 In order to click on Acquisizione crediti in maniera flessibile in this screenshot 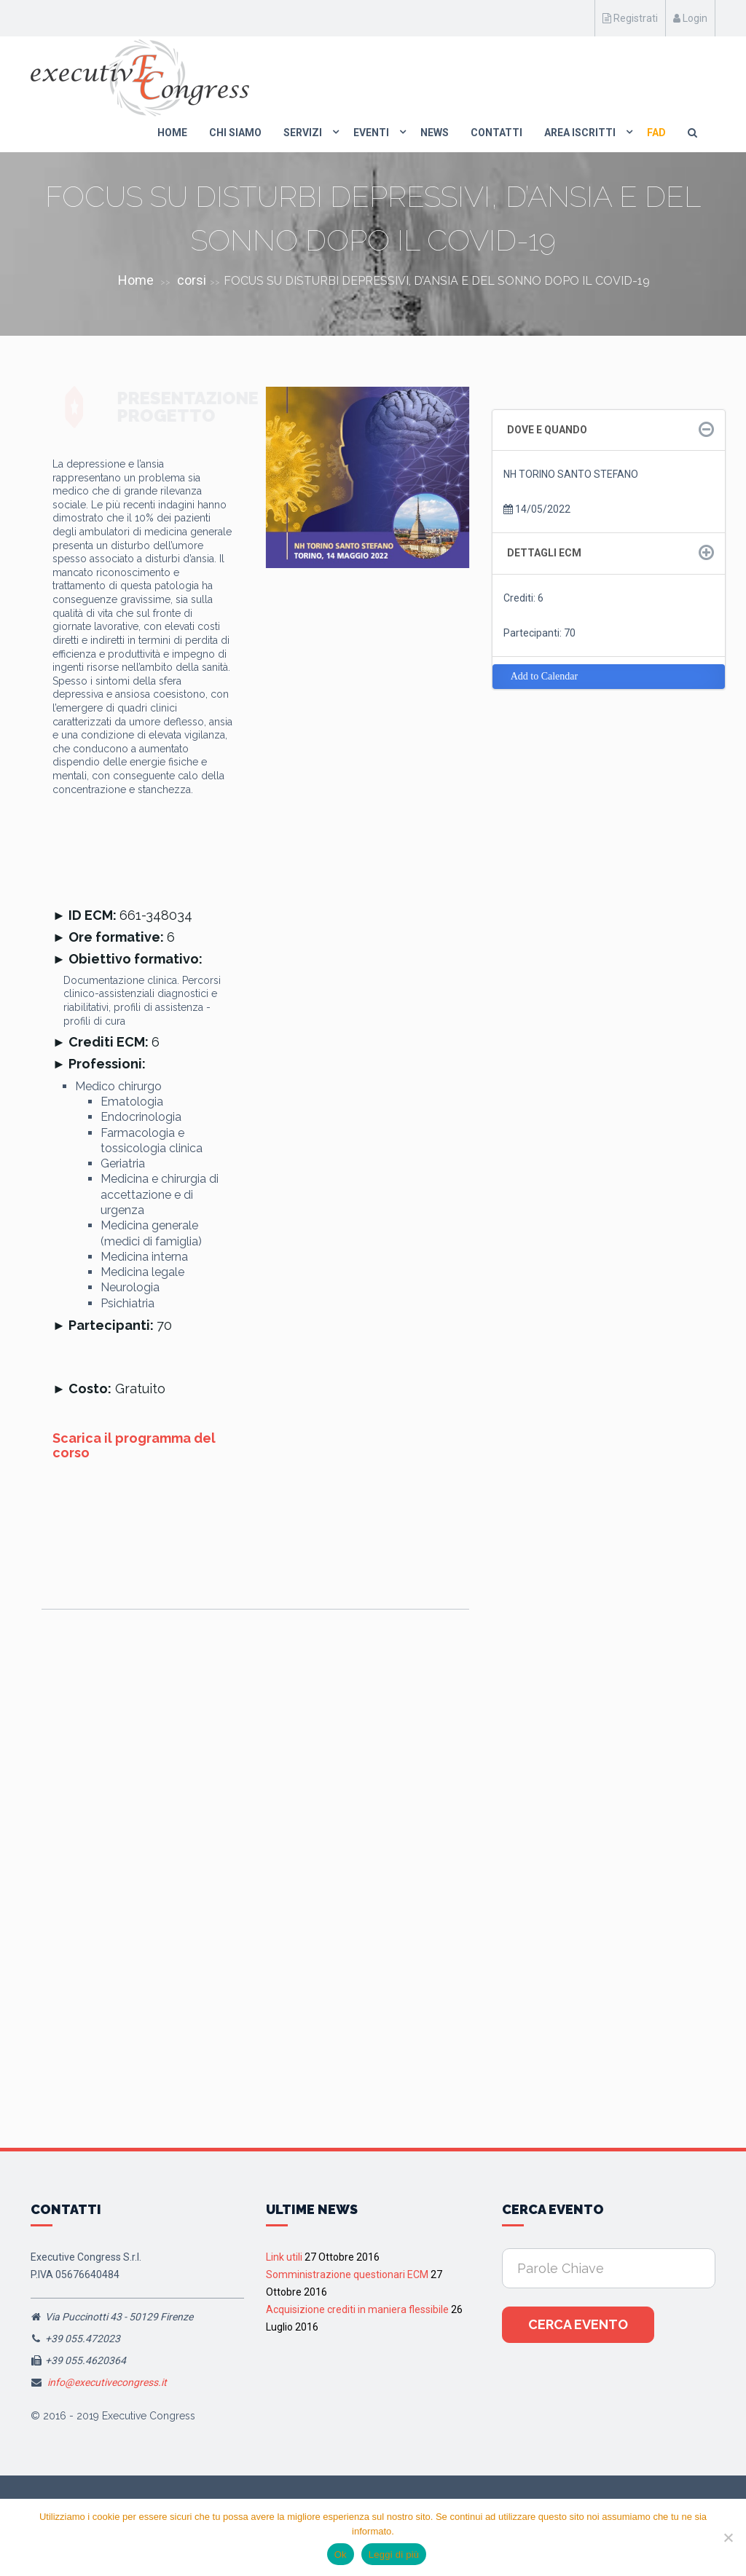, I will do `click(357, 2309)`.